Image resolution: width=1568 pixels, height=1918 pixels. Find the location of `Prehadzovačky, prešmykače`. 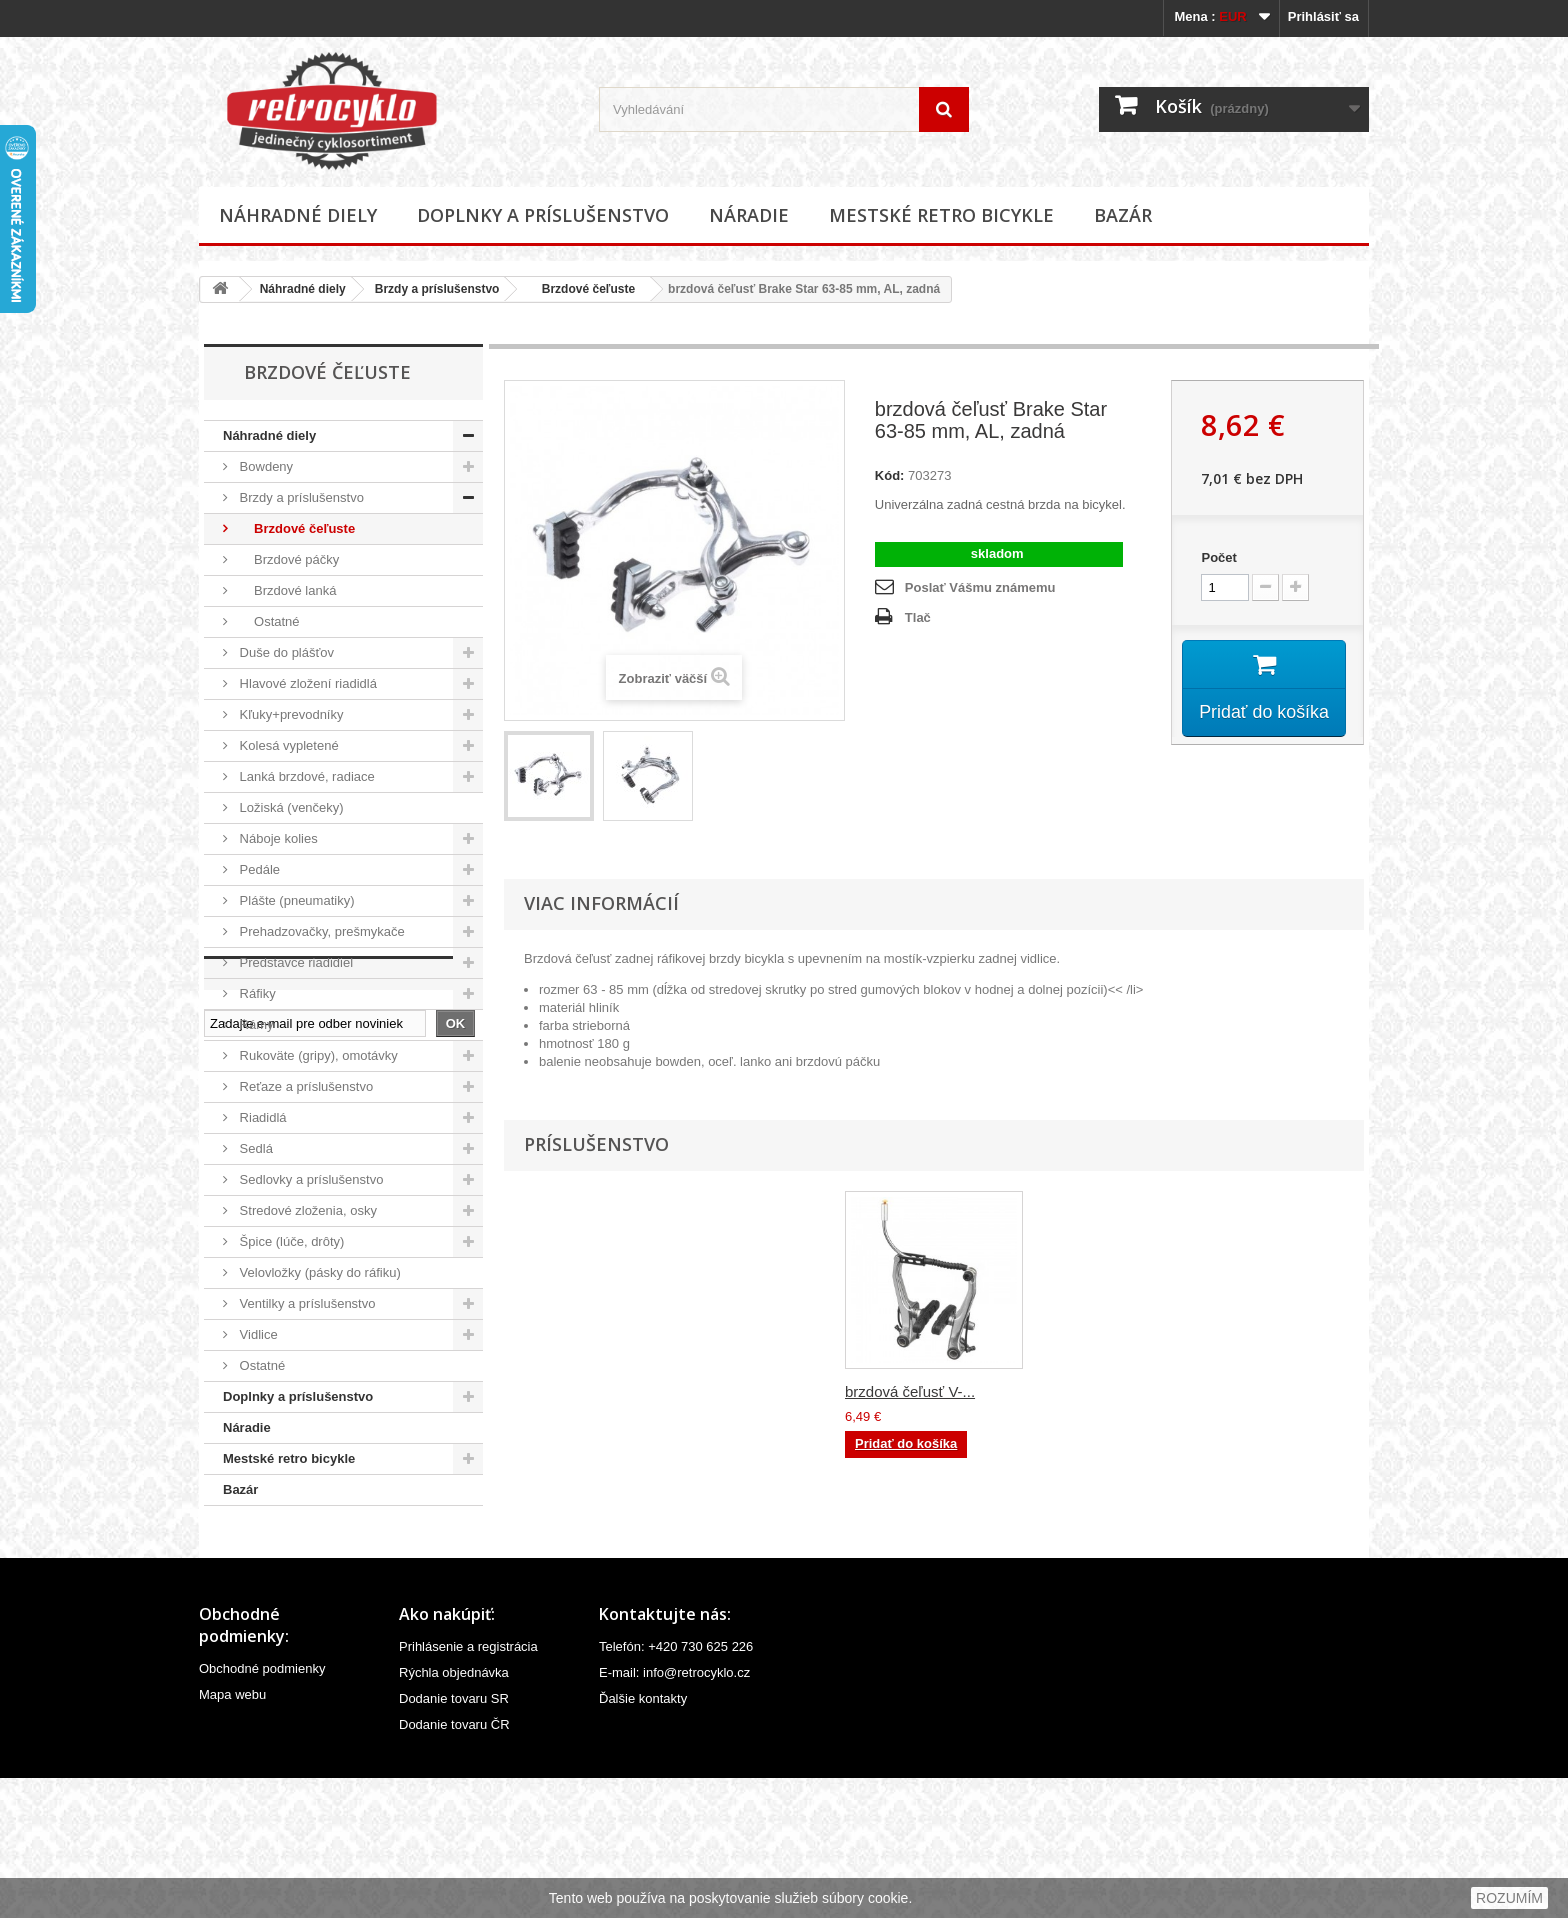

Prehadzovačky, prešmykače is located at coordinates (320, 931).